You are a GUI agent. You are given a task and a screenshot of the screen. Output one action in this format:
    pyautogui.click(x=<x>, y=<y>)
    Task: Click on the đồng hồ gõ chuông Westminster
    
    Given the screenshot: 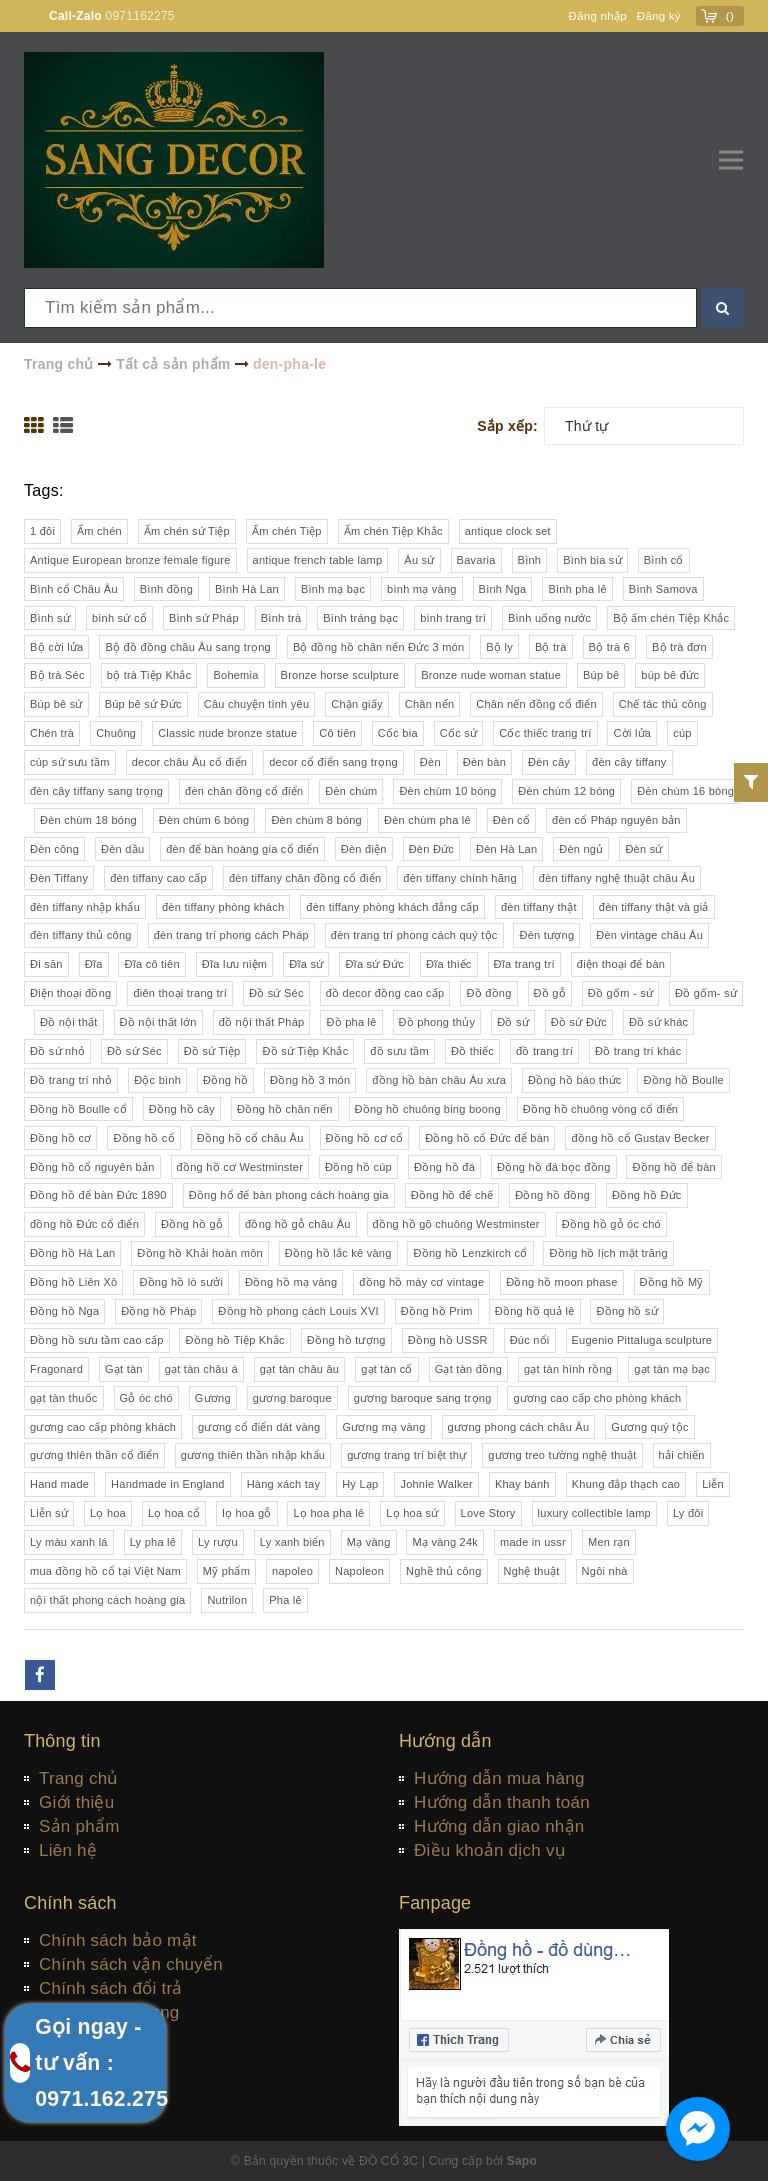 What is the action you would take?
    pyautogui.click(x=456, y=1224)
    